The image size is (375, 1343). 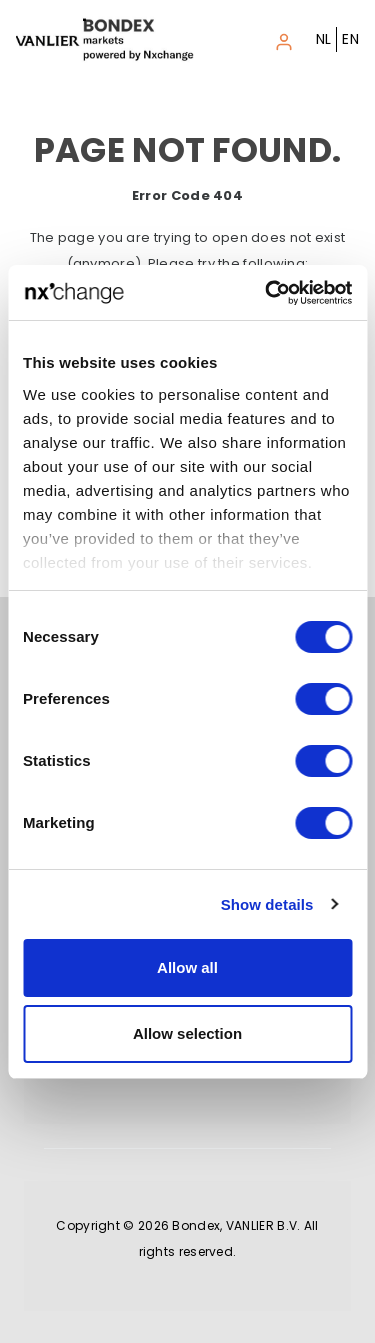 What do you see at coordinates (187, 1033) in the screenshot?
I see `Allow selection` at bounding box center [187, 1033].